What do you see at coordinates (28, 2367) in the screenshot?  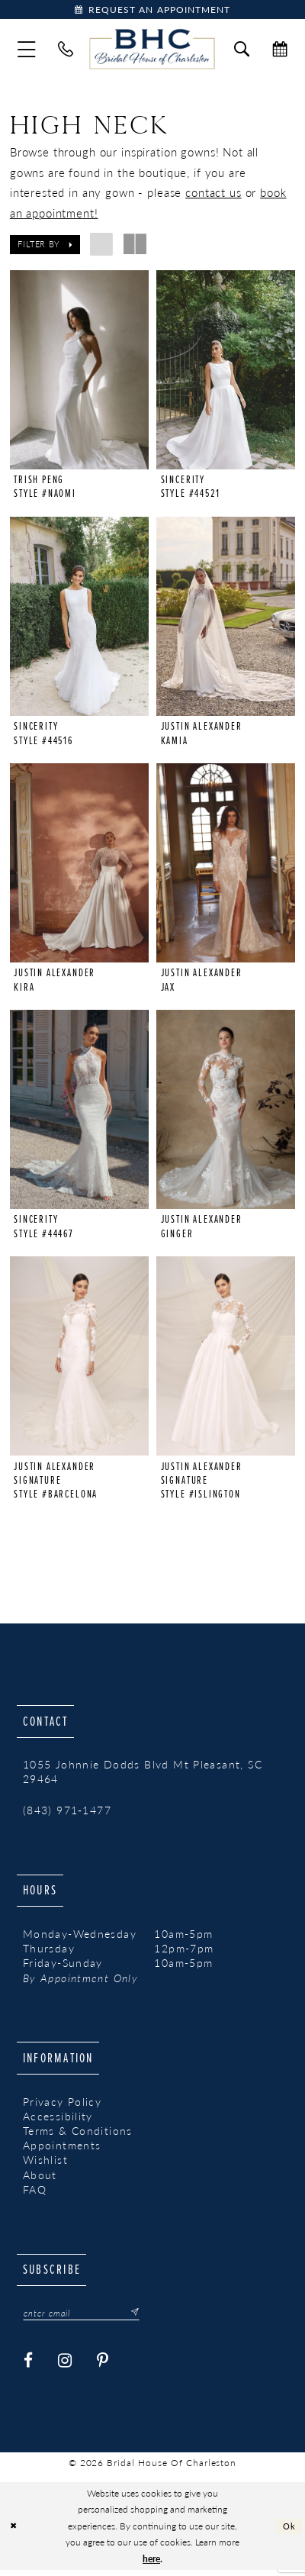 I see `[Visit our Facebook - Opens in new tab]` at bounding box center [28, 2367].